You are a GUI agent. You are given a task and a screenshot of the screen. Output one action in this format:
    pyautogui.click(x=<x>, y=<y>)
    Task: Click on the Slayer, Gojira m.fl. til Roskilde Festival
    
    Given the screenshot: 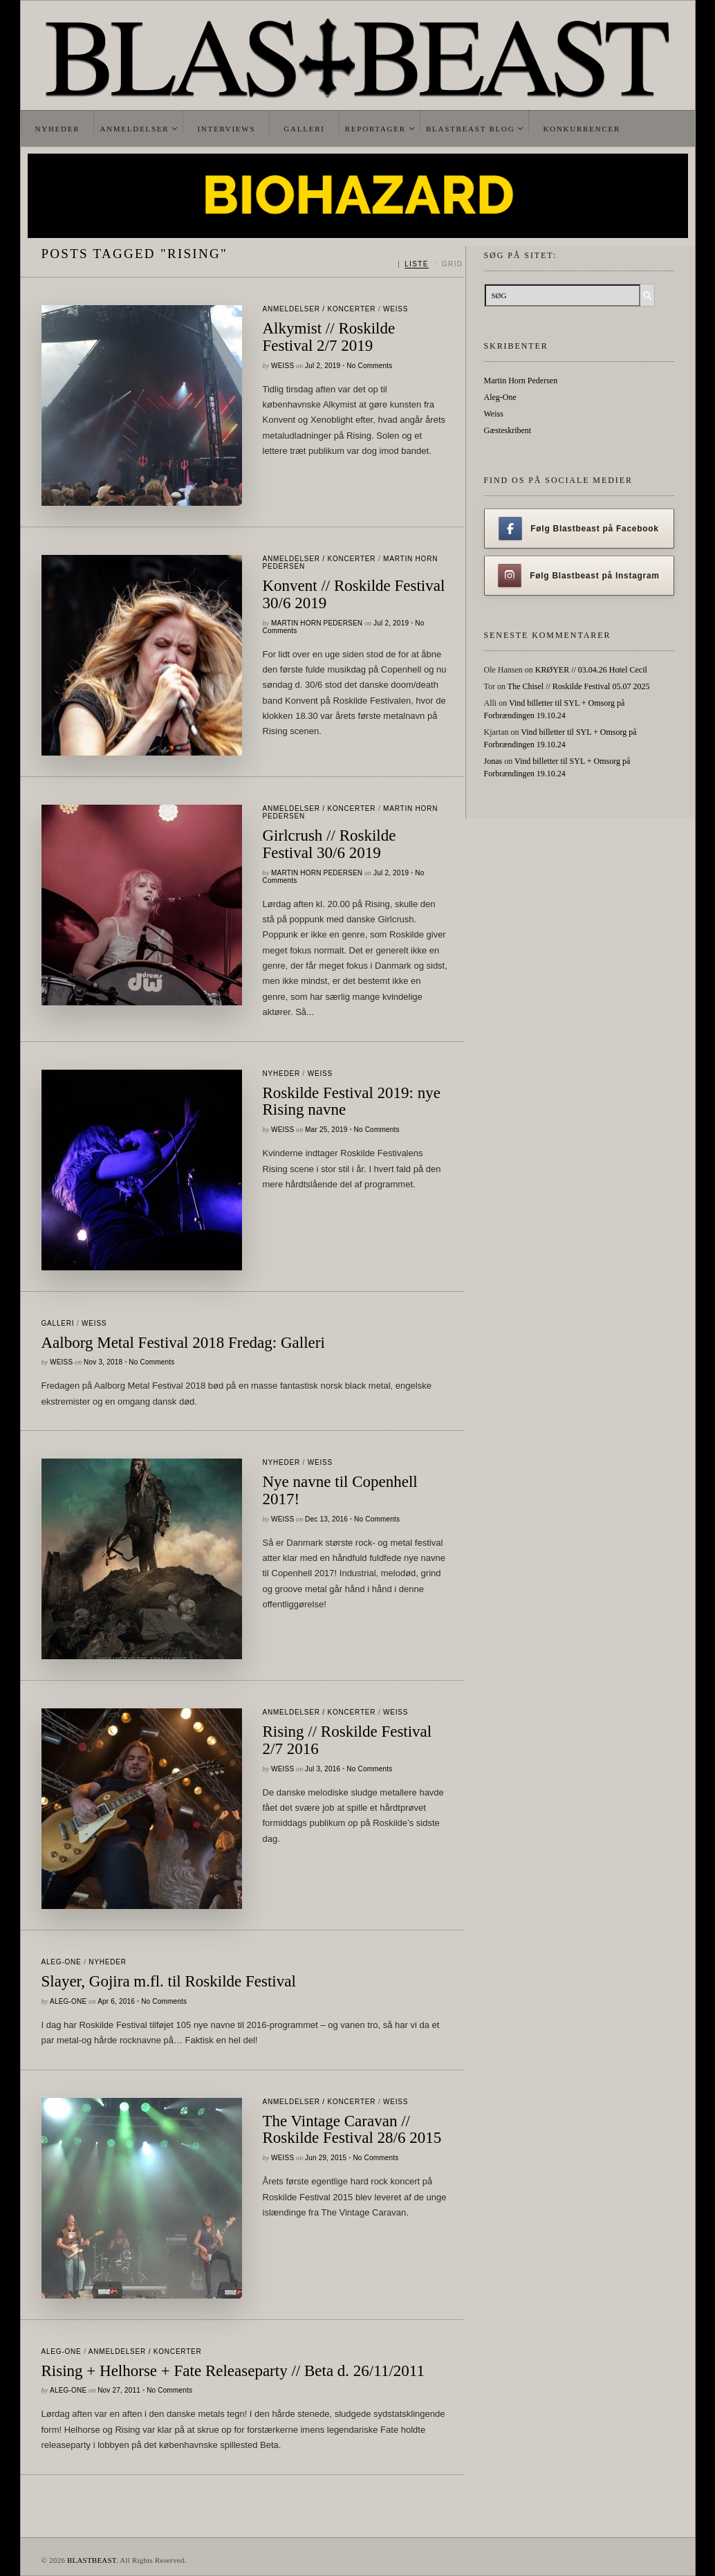 What is the action you would take?
    pyautogui.click(x=168, y=1981)
    